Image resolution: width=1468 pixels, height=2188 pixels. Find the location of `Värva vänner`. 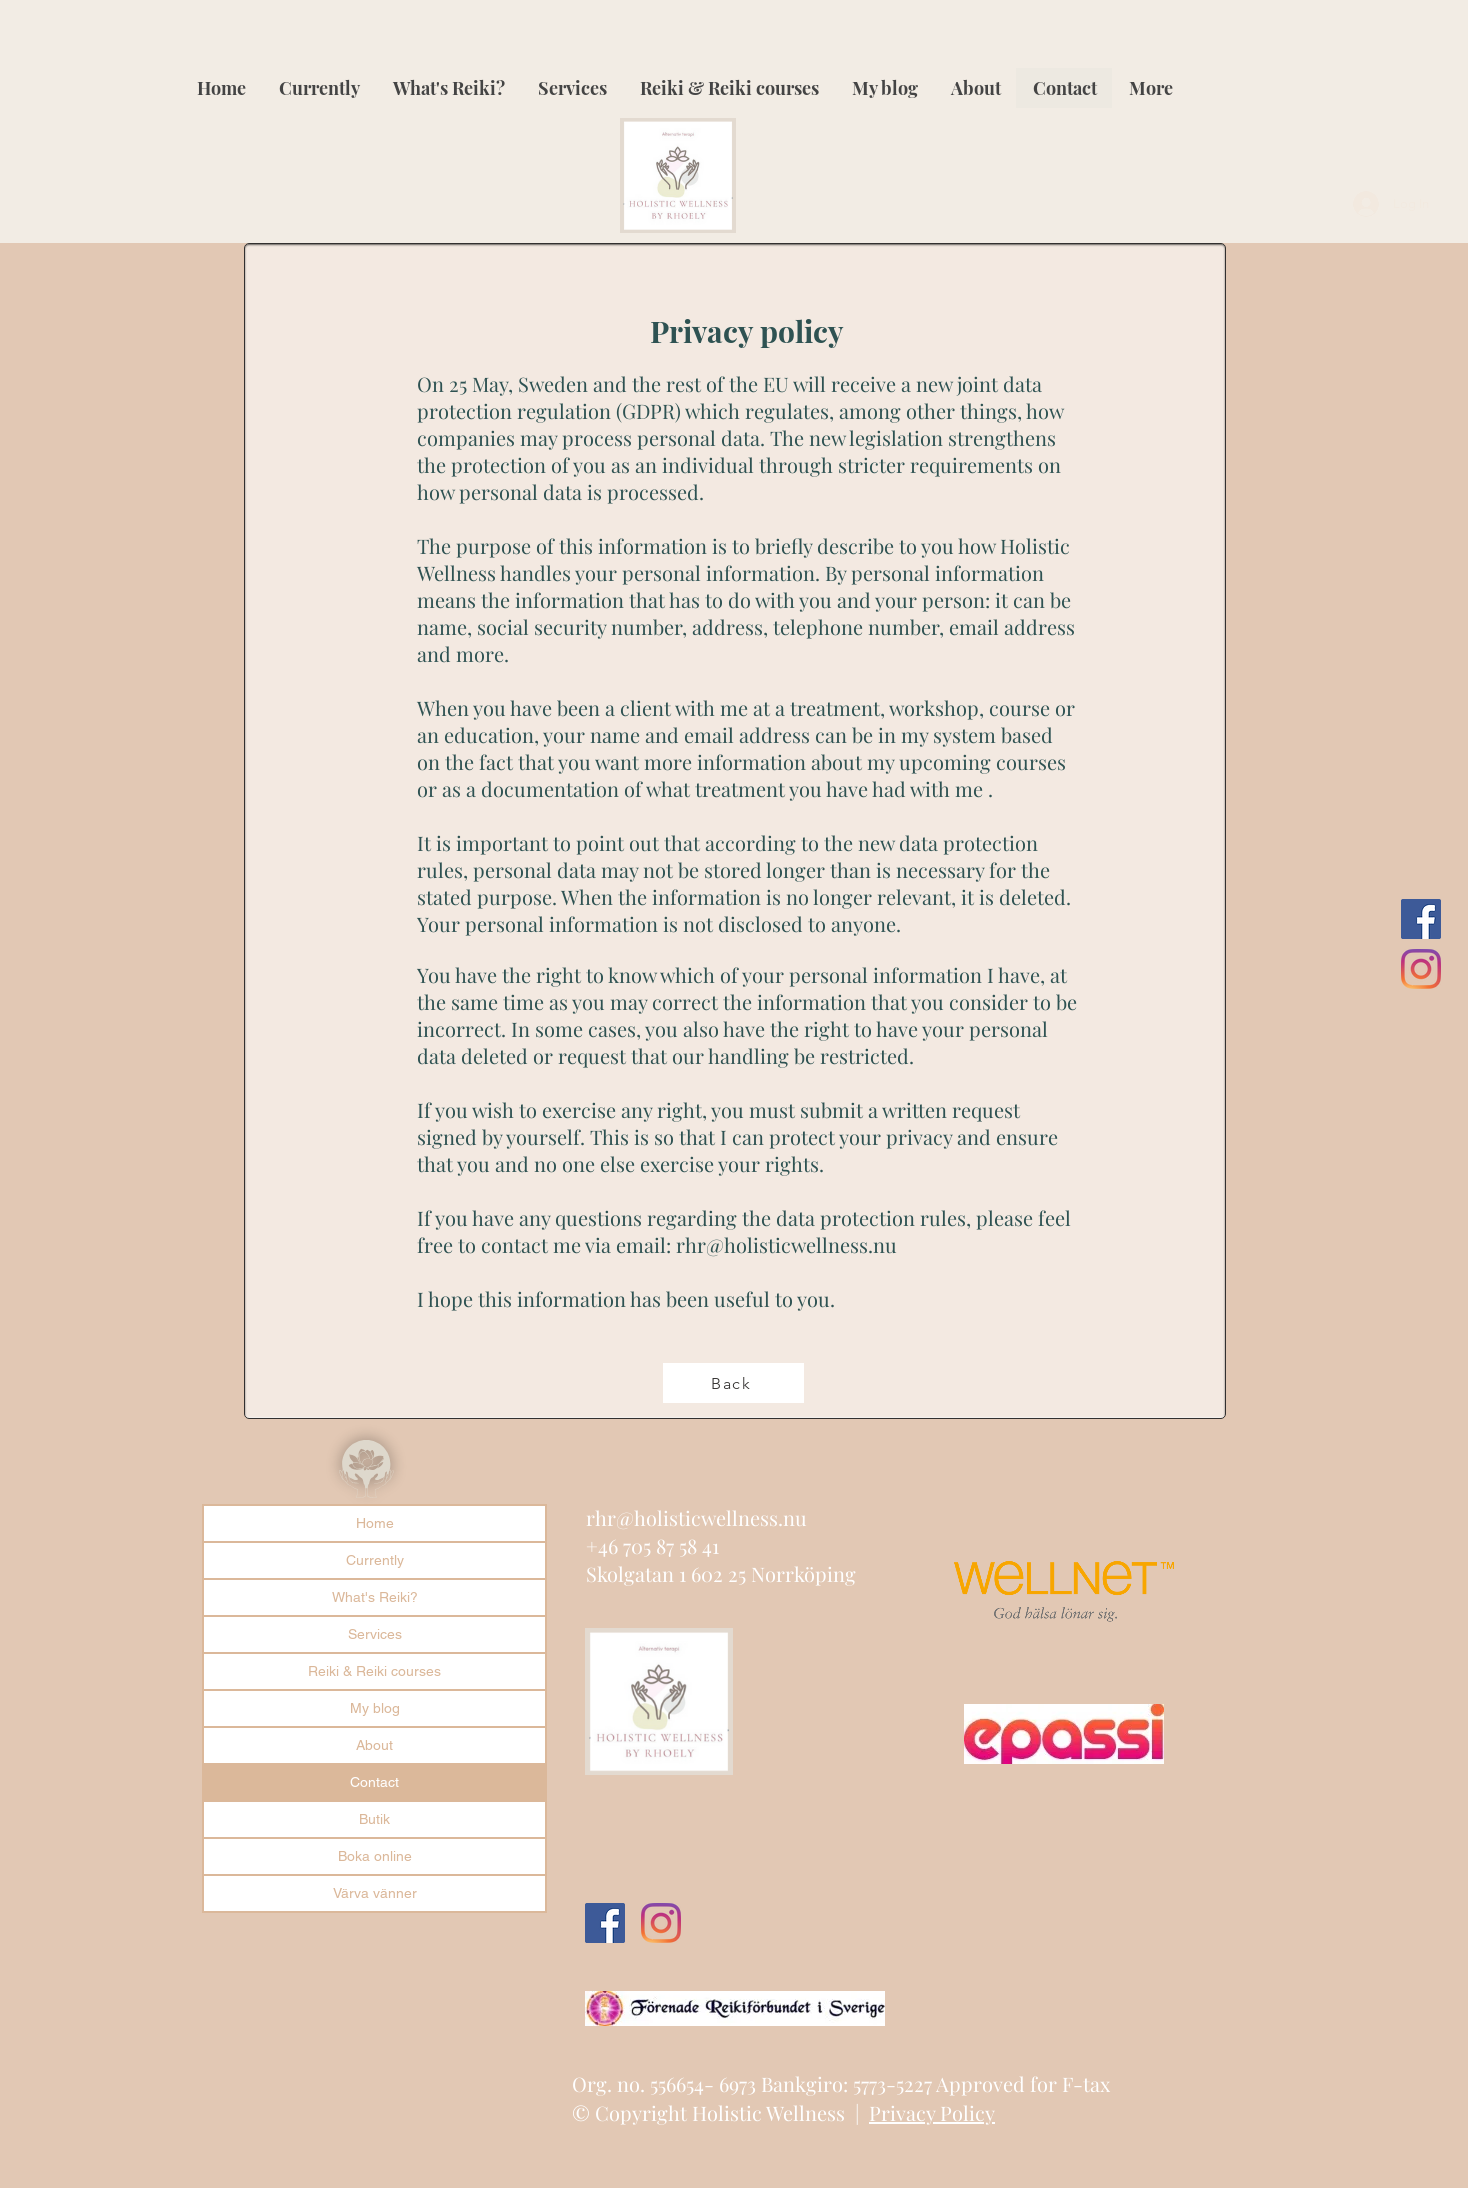

Värva vänner is located at coordinates (375, 1893).